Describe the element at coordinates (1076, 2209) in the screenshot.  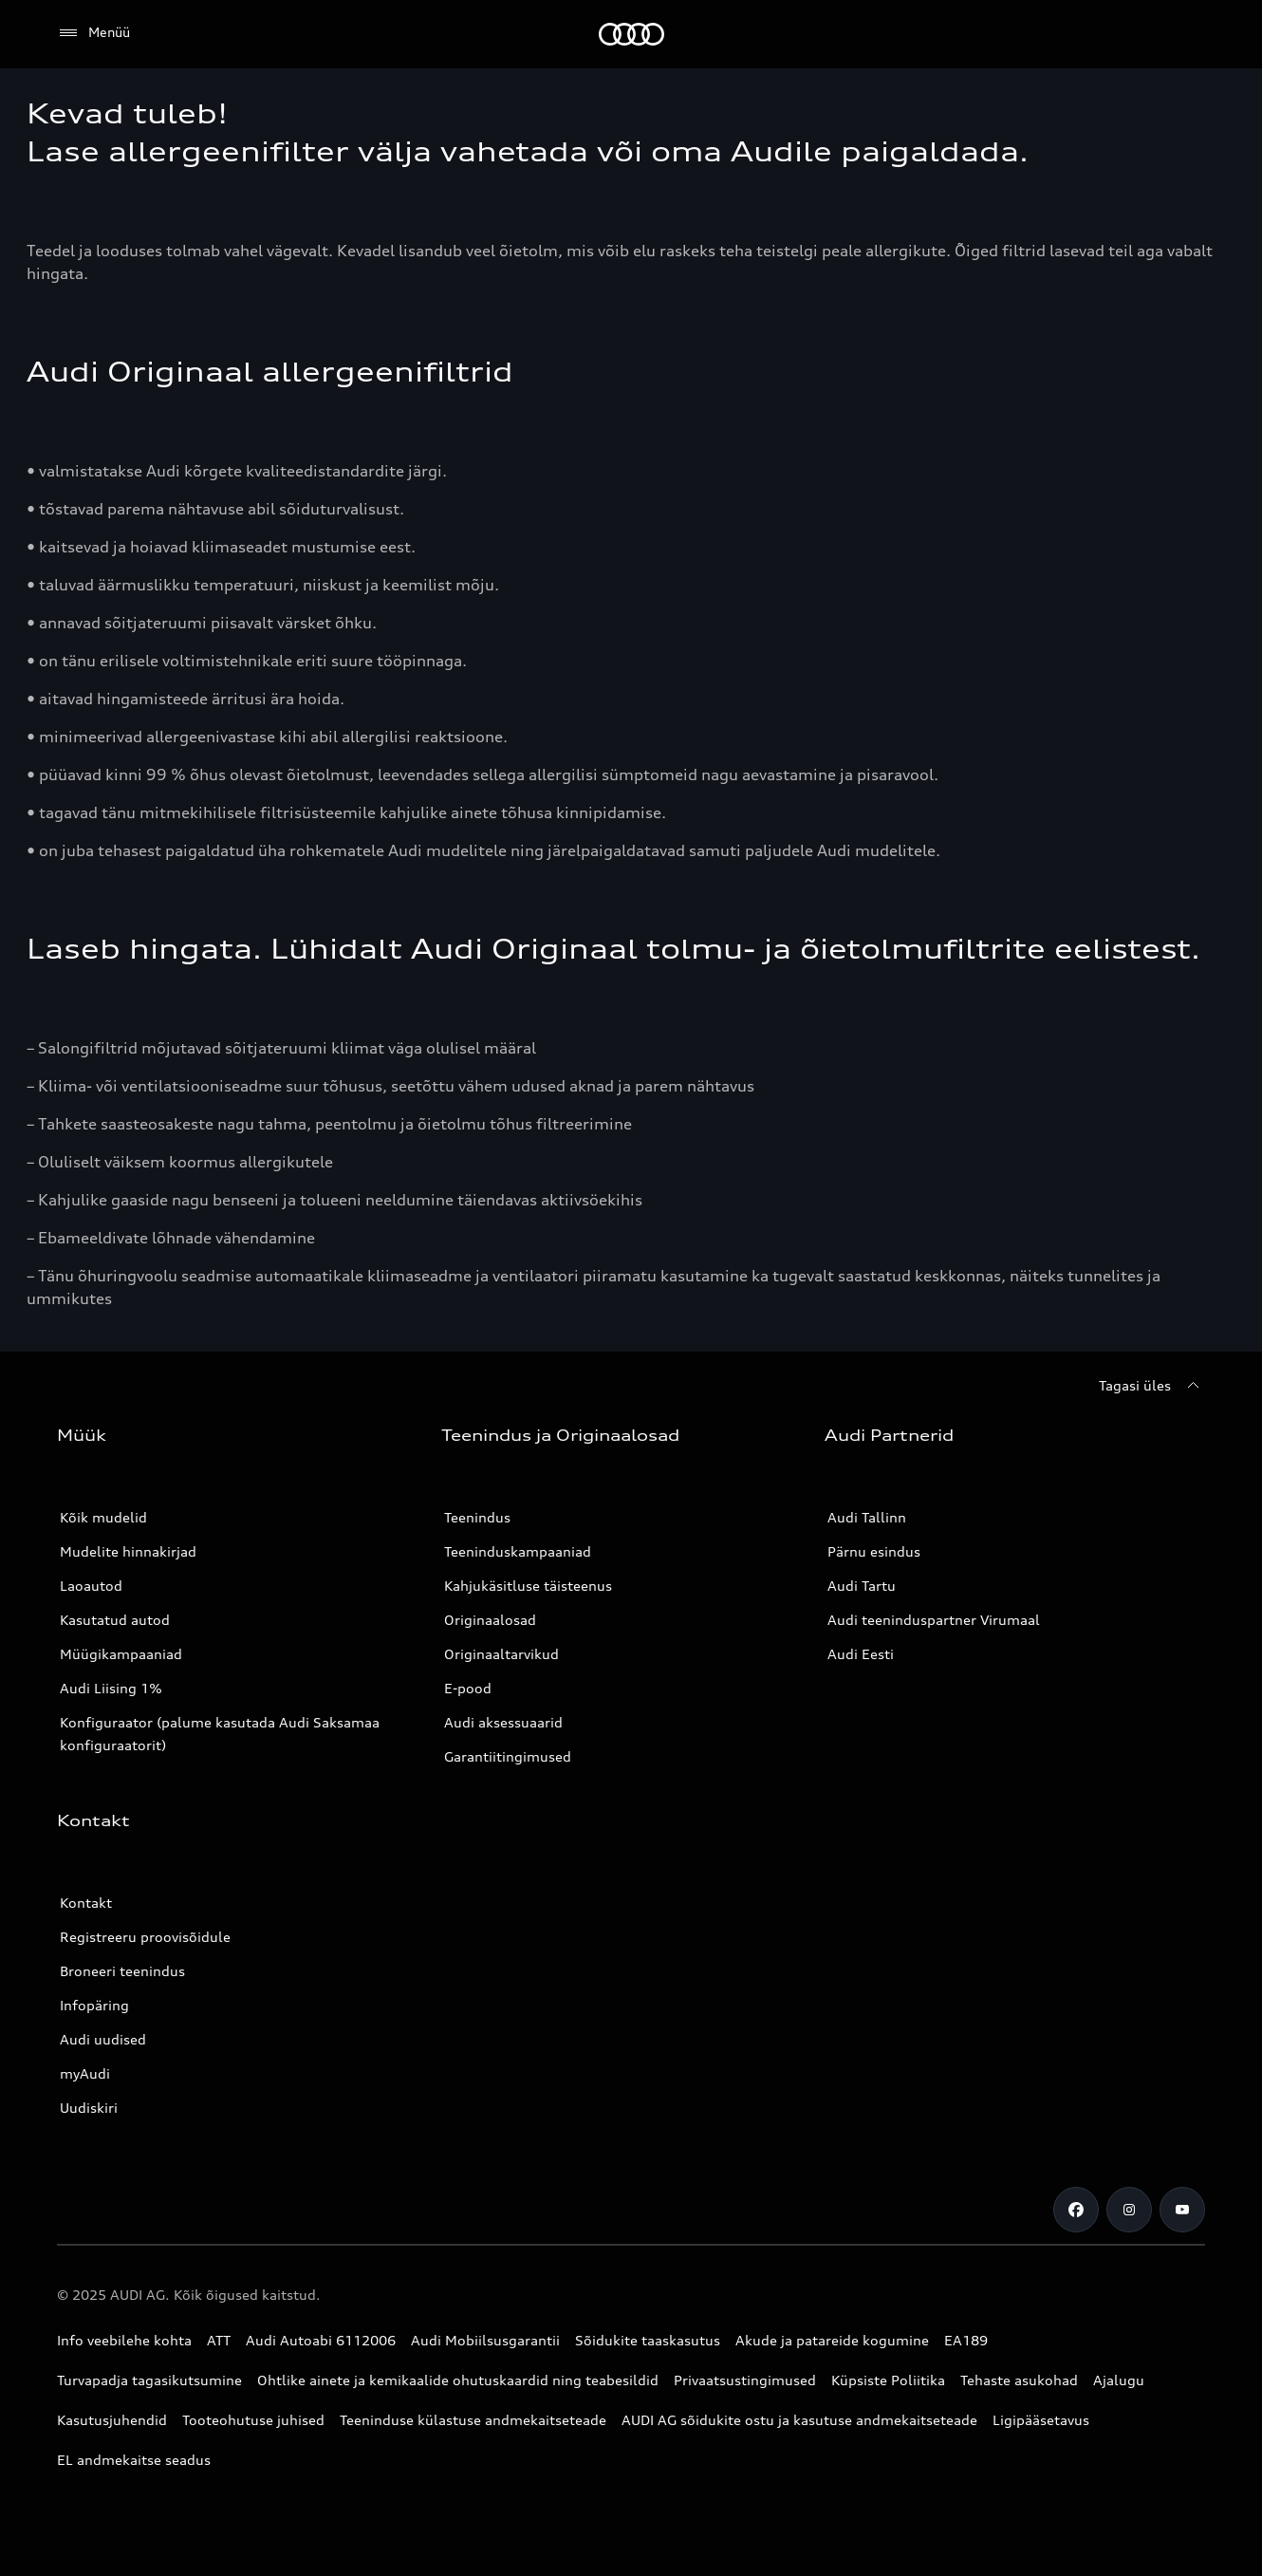
I see `[Facebook]` at that location.